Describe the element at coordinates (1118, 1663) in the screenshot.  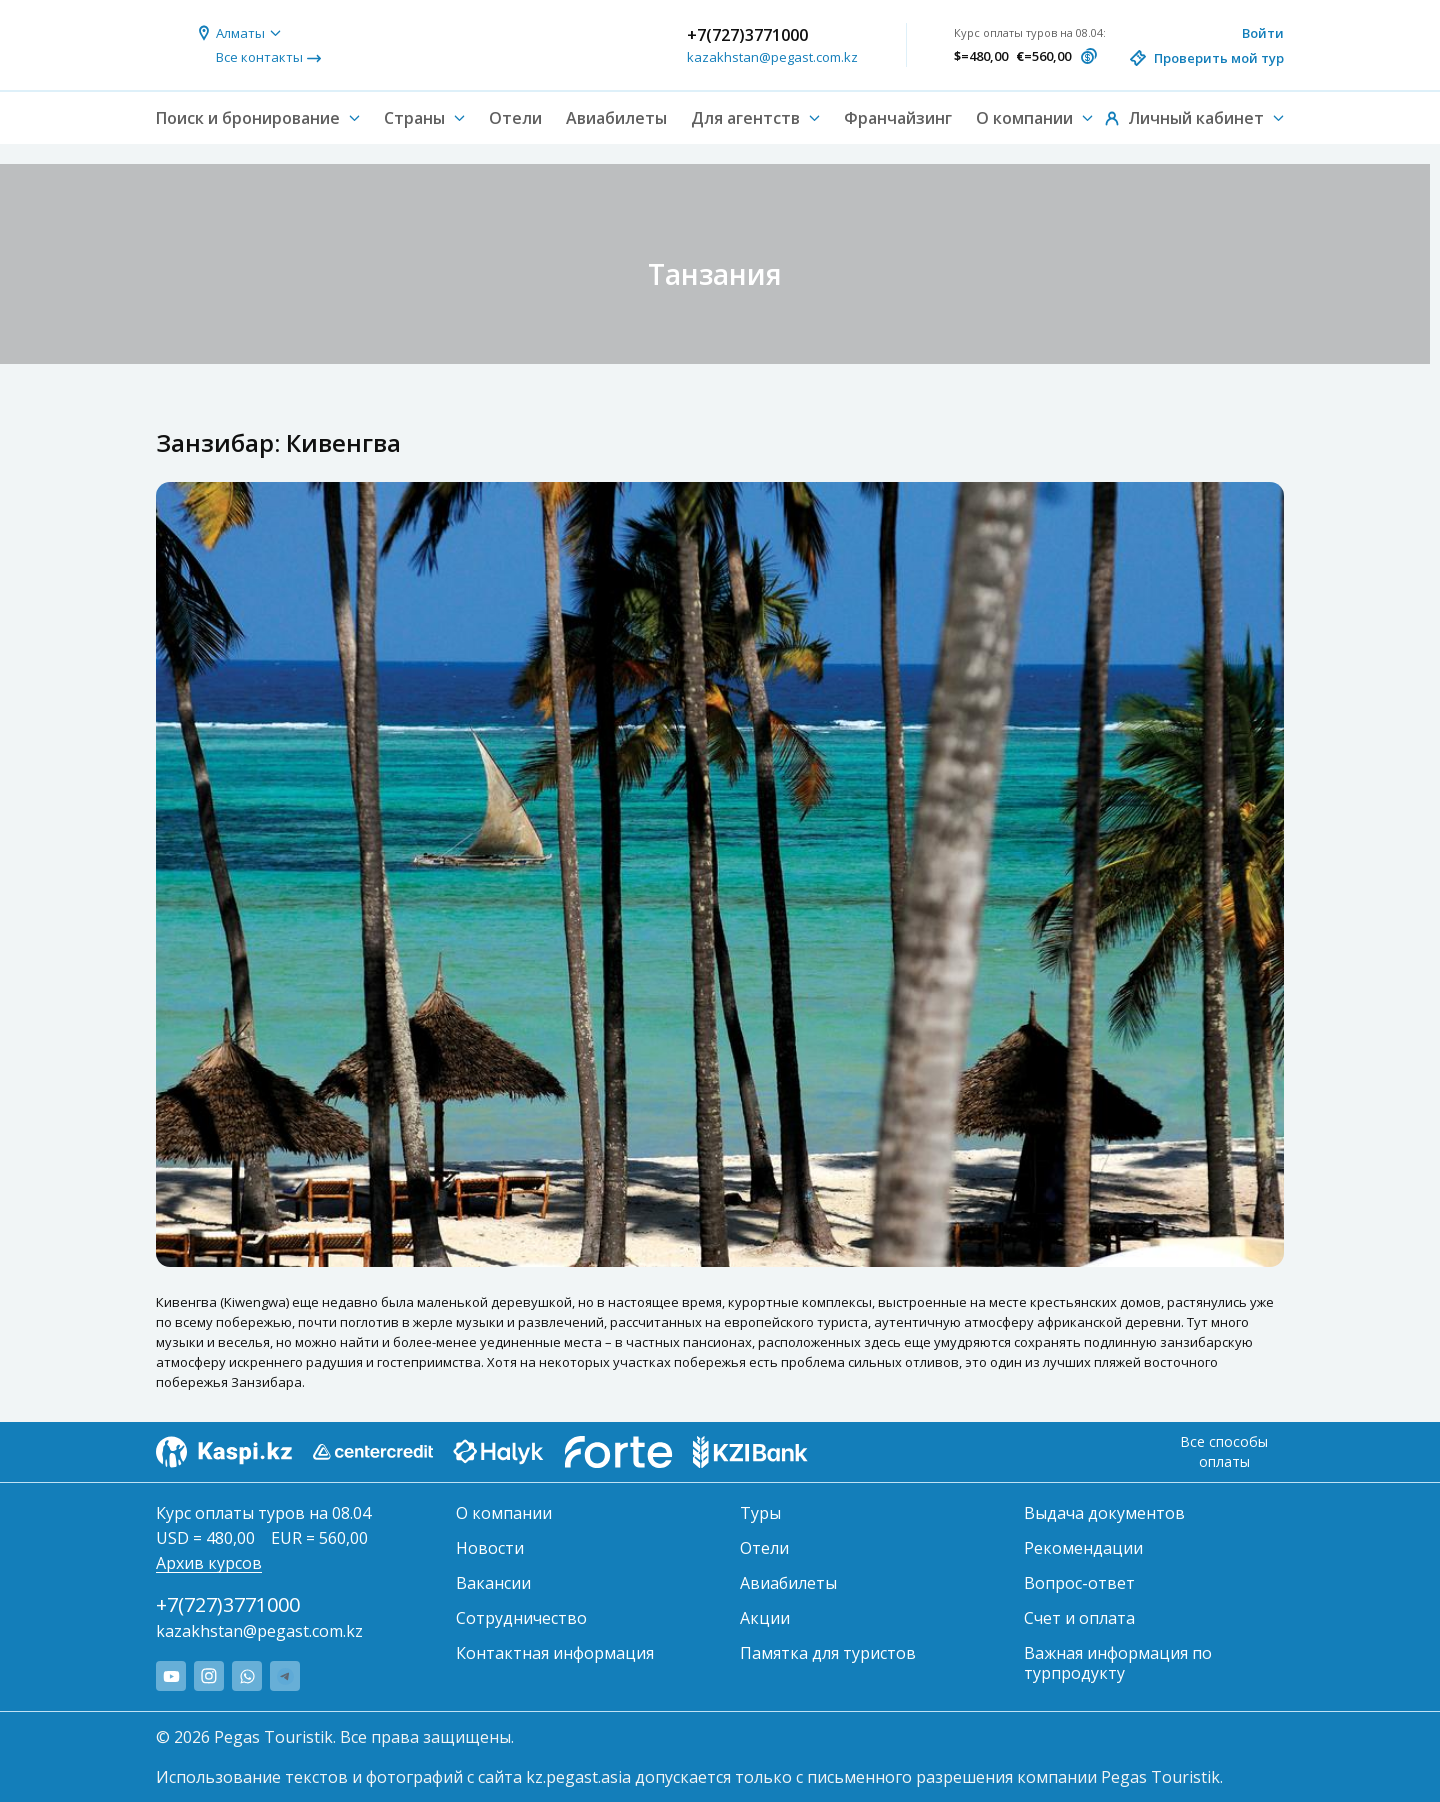
I see `Важная информация по турпродукту` at that location.